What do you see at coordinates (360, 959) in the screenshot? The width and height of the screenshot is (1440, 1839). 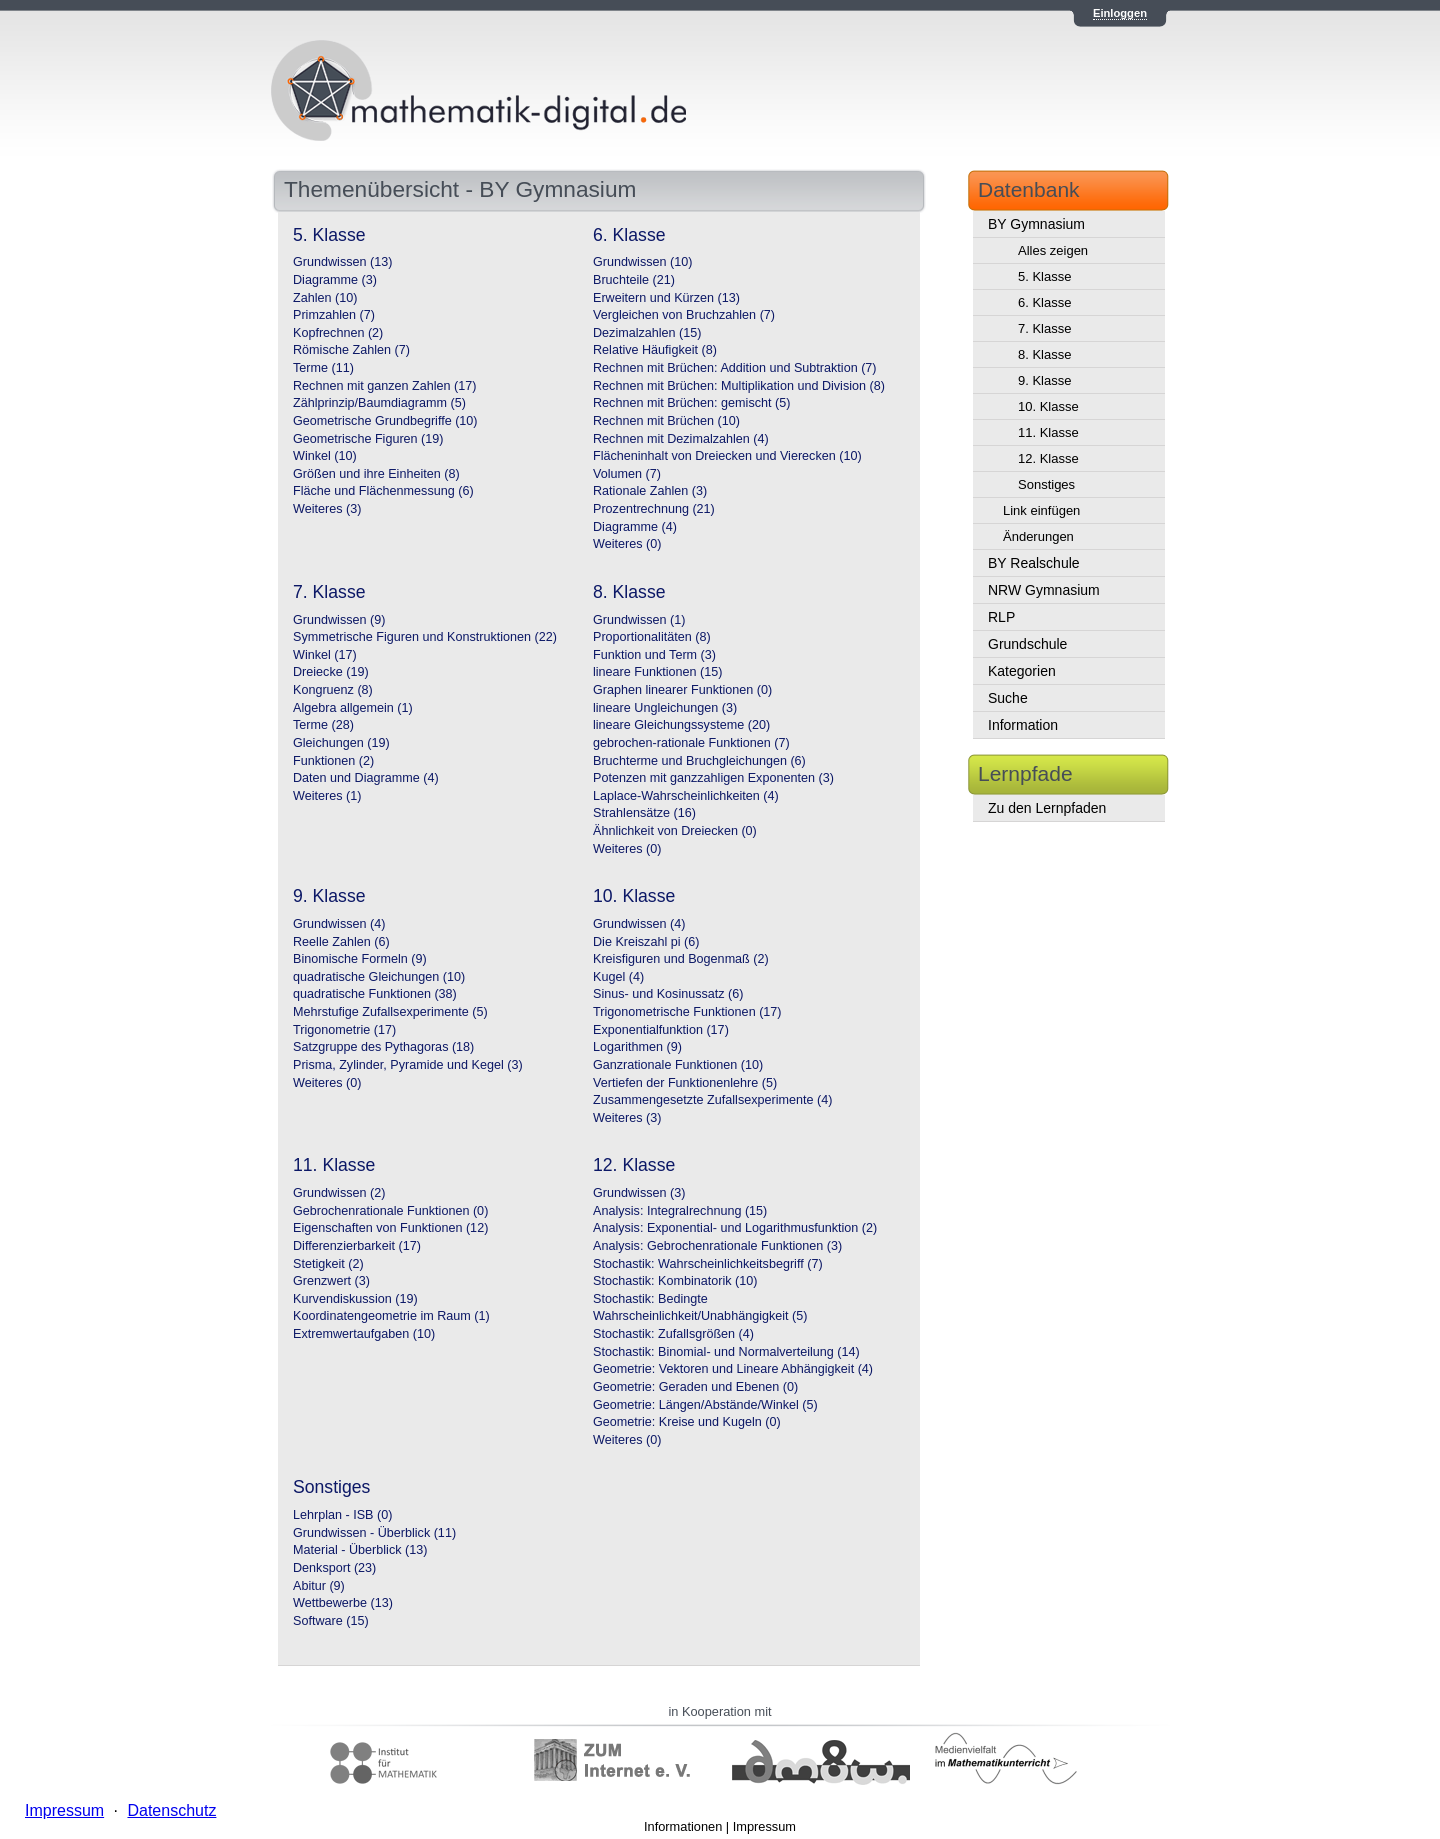 I see `Binomische Formeln (9)` at bounding box center [360, 959].